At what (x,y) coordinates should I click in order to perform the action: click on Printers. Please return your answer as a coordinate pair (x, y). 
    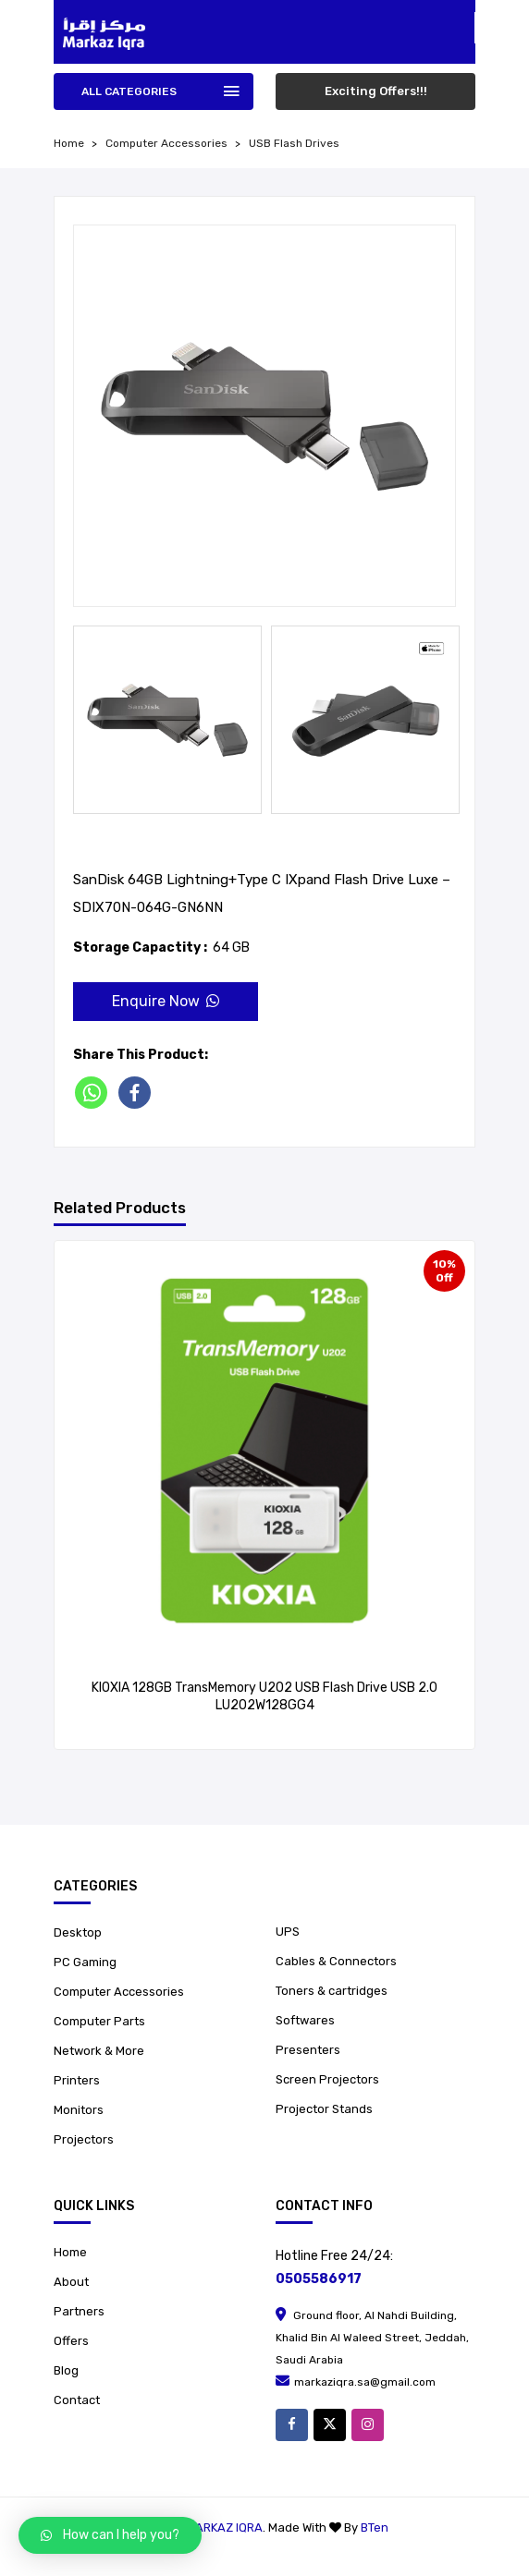
    Looking at the image, I should click on (77, 2080).